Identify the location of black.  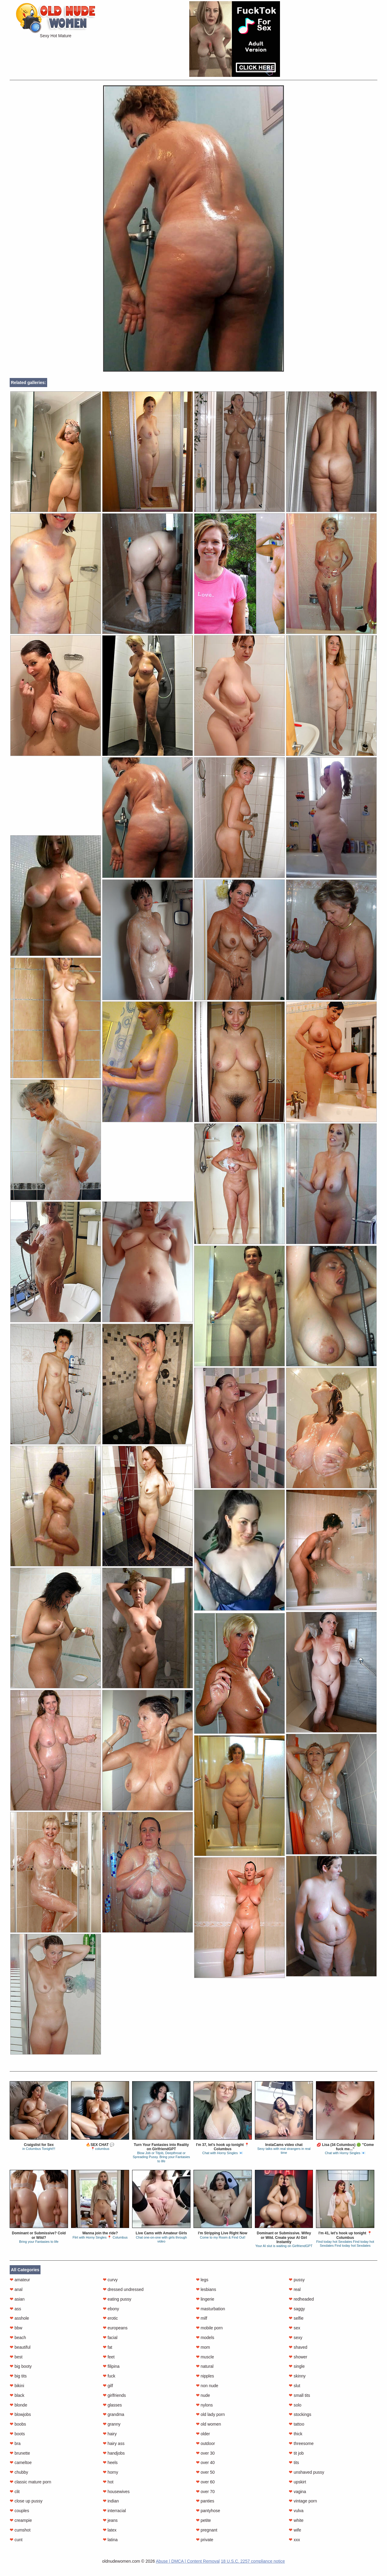
(17, 2395).